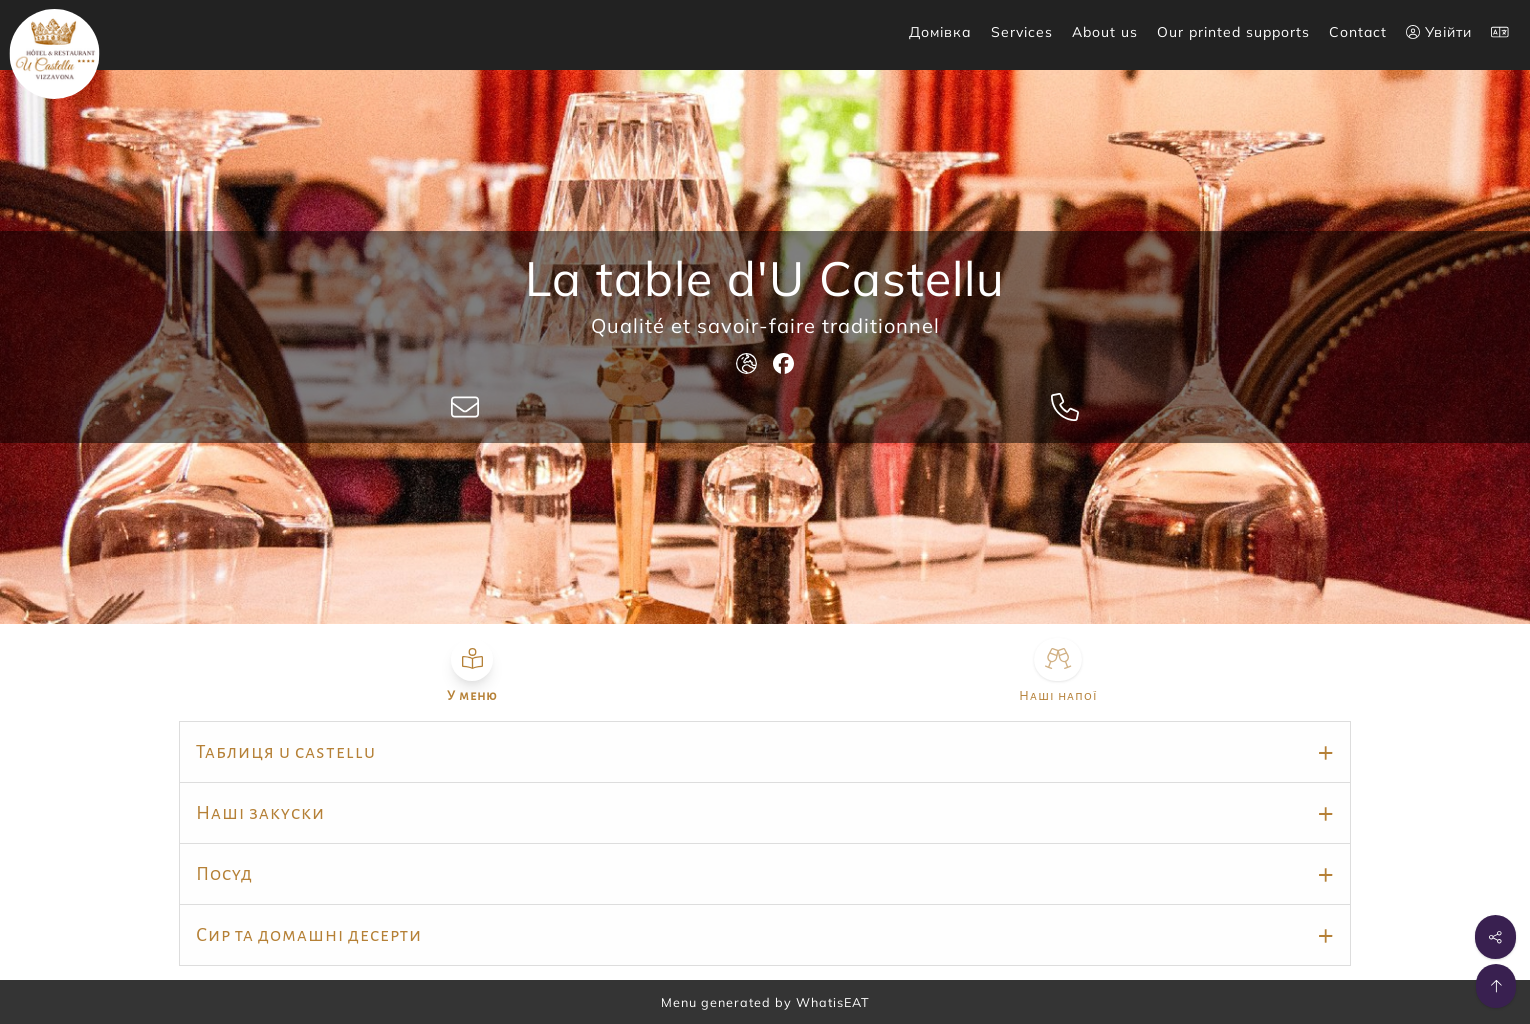 This screenshot has width=1530, height=1024. I want to click on Services, so click(1022, 32).